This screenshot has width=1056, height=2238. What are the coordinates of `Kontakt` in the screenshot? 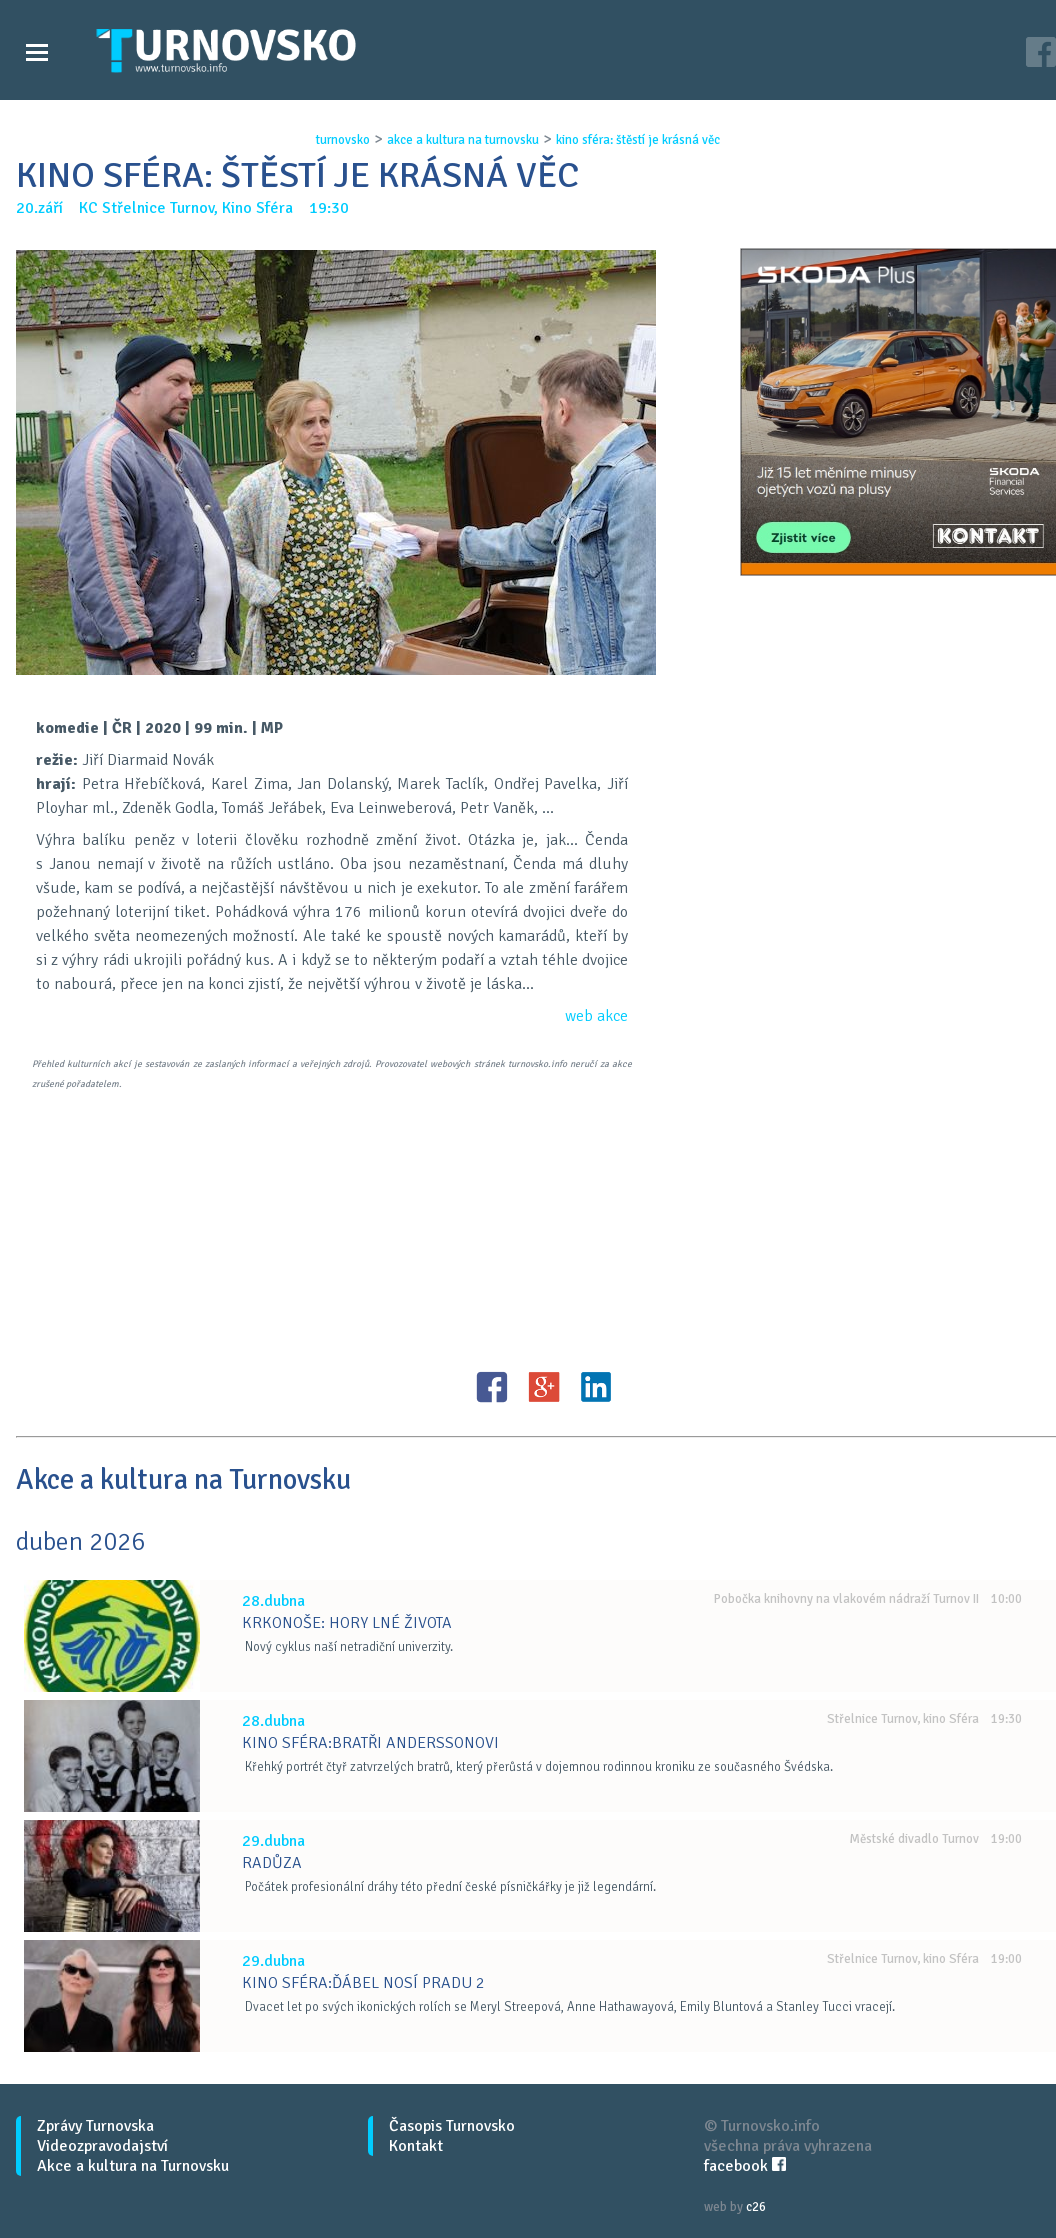 It's located at (416, 2146).